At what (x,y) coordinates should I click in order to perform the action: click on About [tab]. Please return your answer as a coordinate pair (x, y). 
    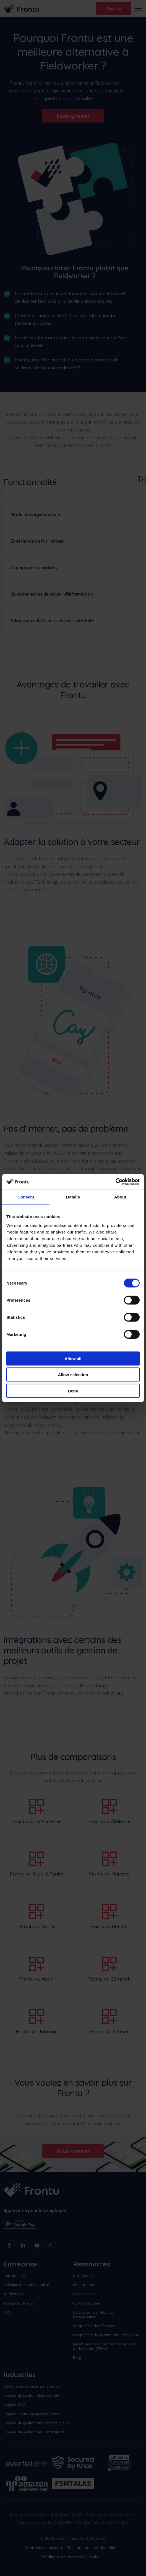
    Looking at the image, I should click on (120, 1197).